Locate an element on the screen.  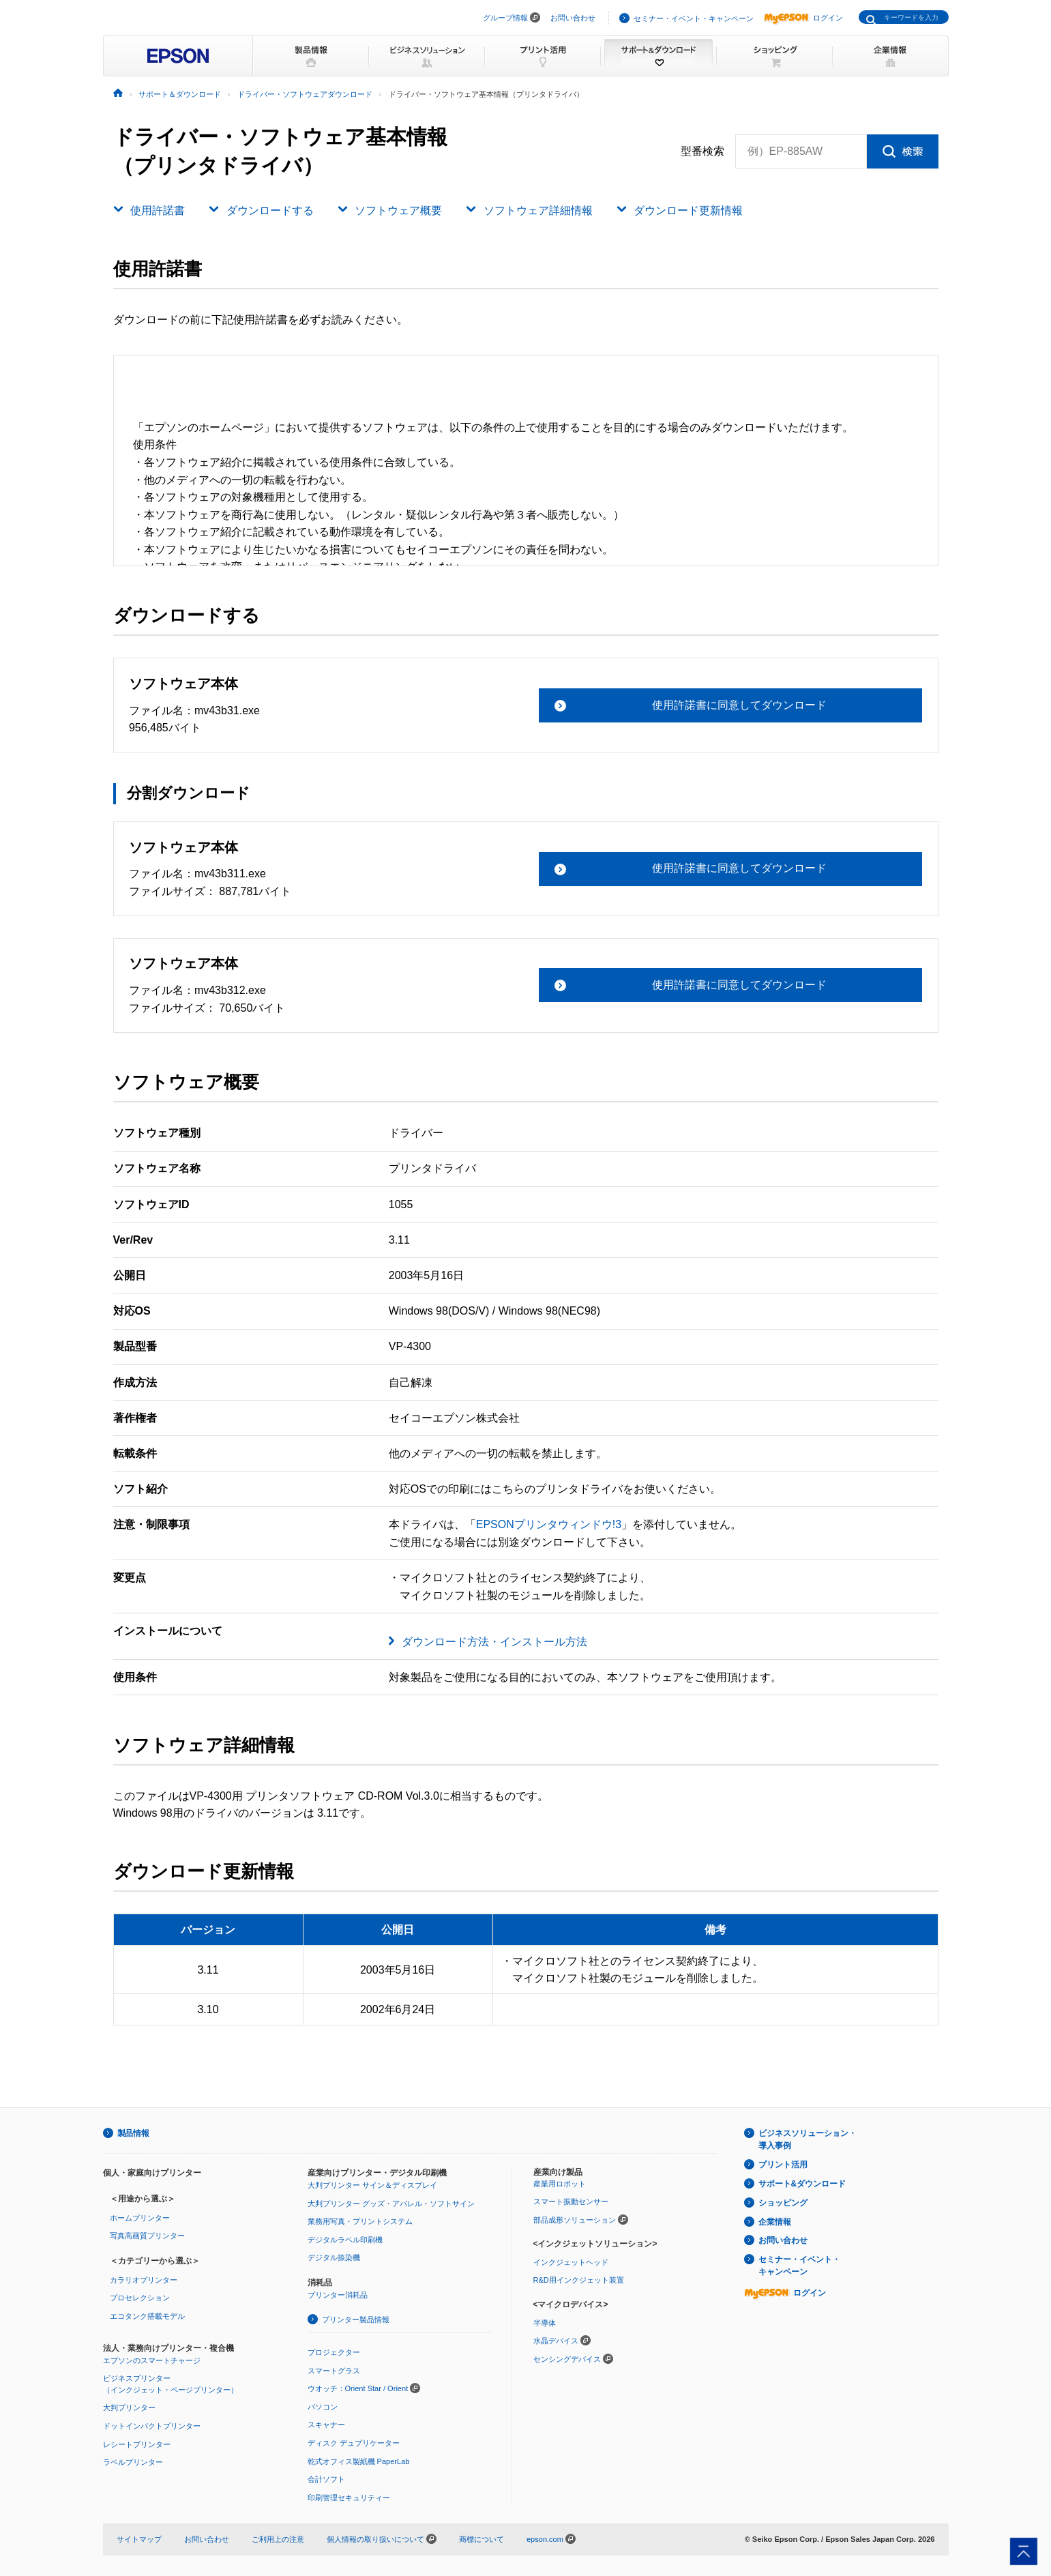
ショッピング is located at coordinates (783, 2203).